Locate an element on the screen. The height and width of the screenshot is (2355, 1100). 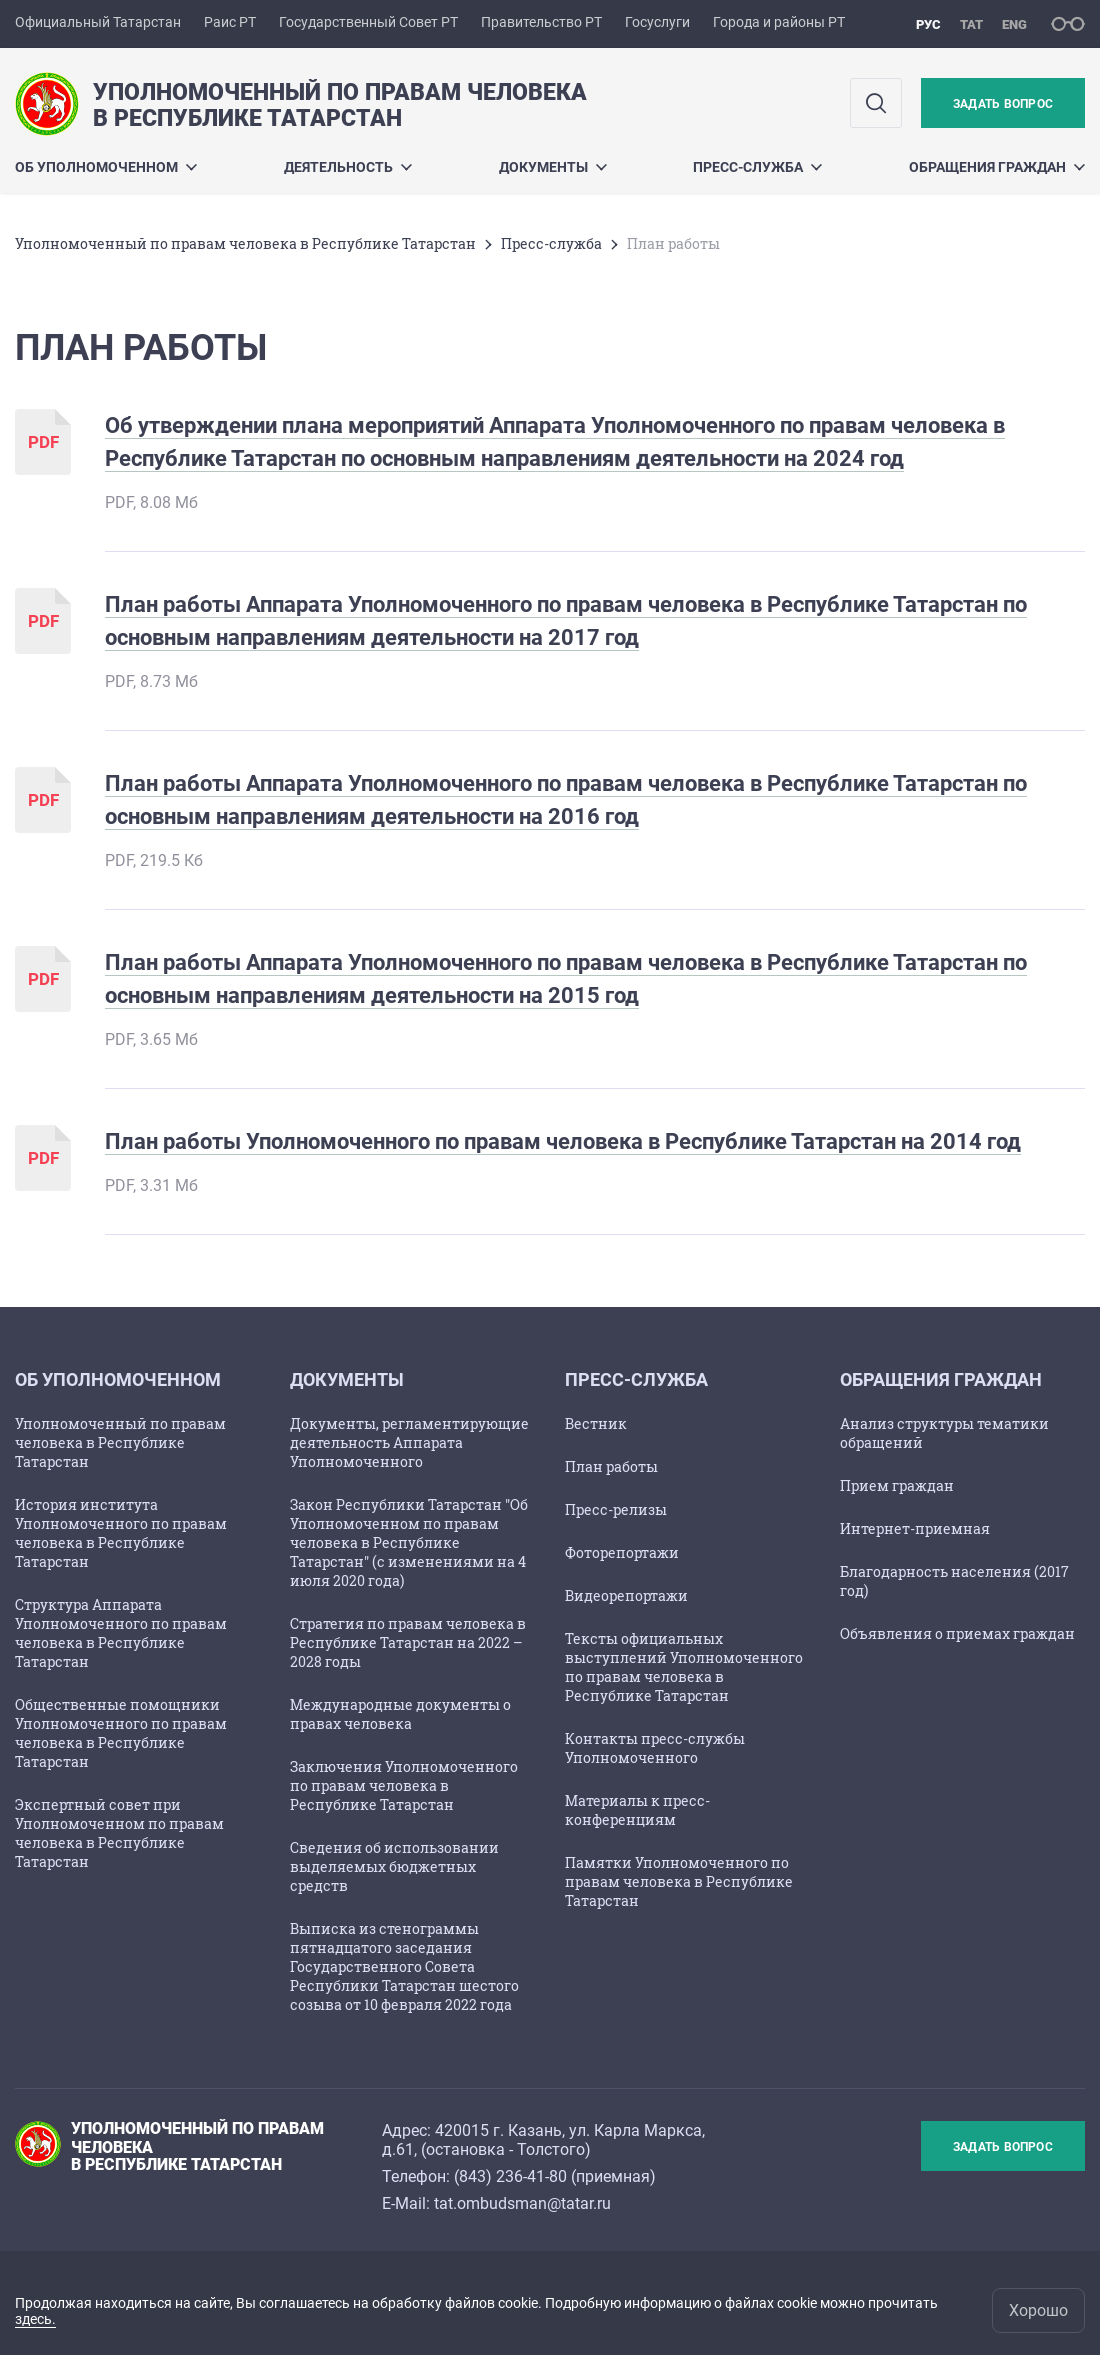
Официальный Татарстан is located at coordinates (98, 22).